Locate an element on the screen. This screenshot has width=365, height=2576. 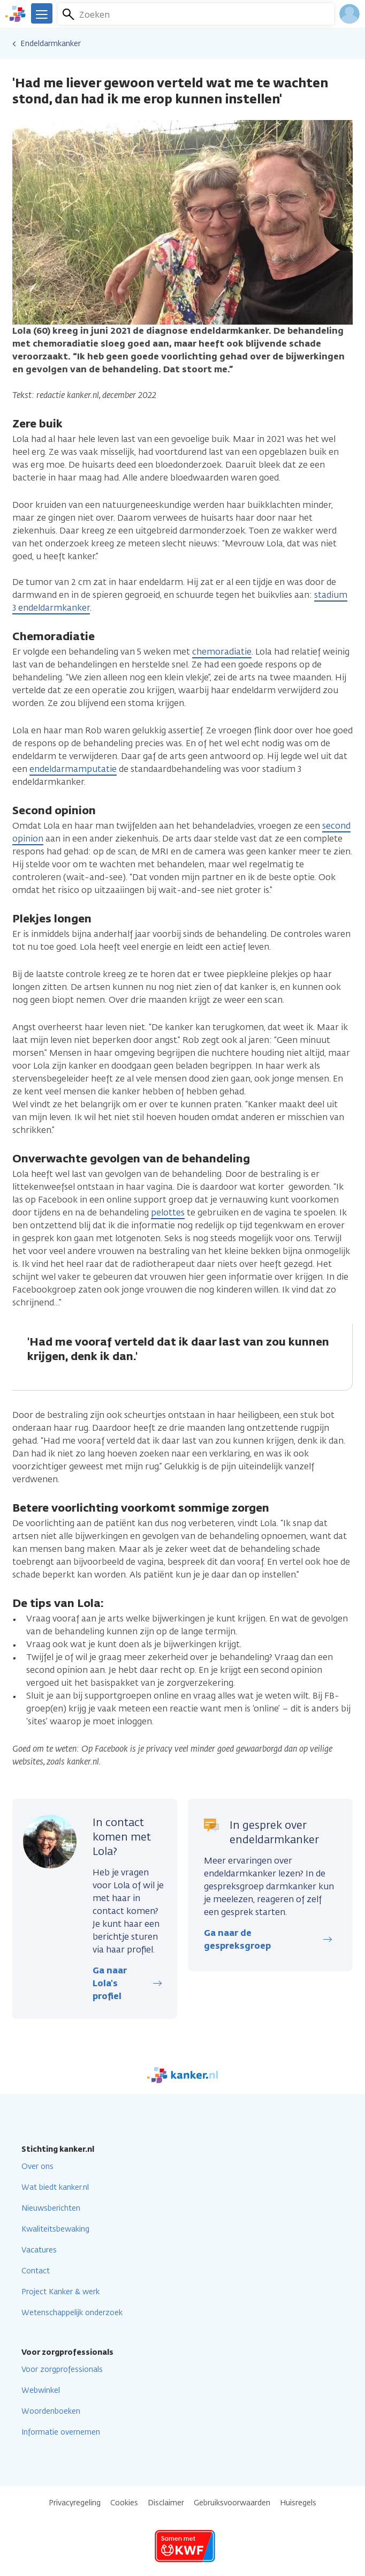
Gebruiksvoorwaarden is located at coordinates (232, 2503).